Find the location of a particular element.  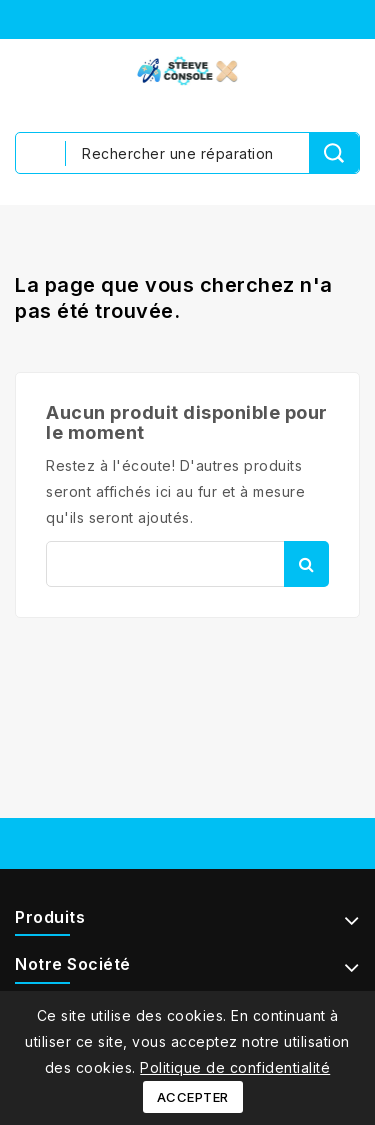

Accepter is located at coordinates (193, 1097).